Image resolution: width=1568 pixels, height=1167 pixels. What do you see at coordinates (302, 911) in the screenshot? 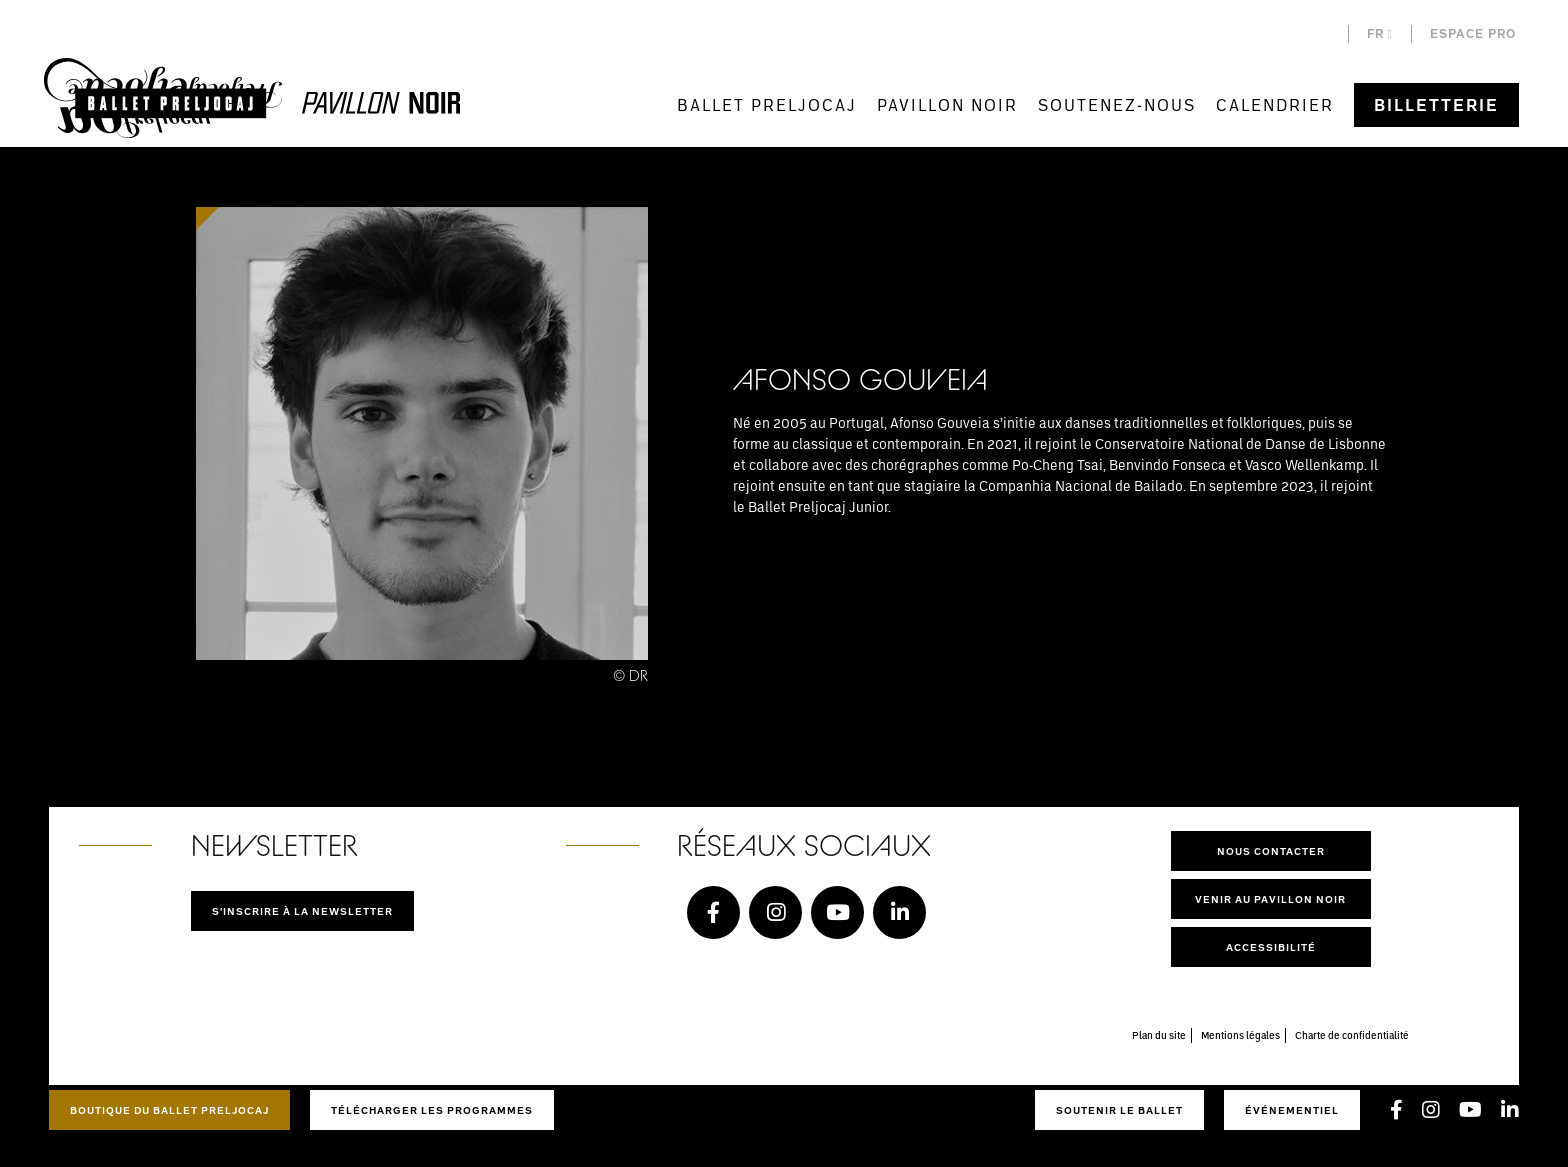
I see `S'inscrire à la newsletter` at bounding box center [302, 911].